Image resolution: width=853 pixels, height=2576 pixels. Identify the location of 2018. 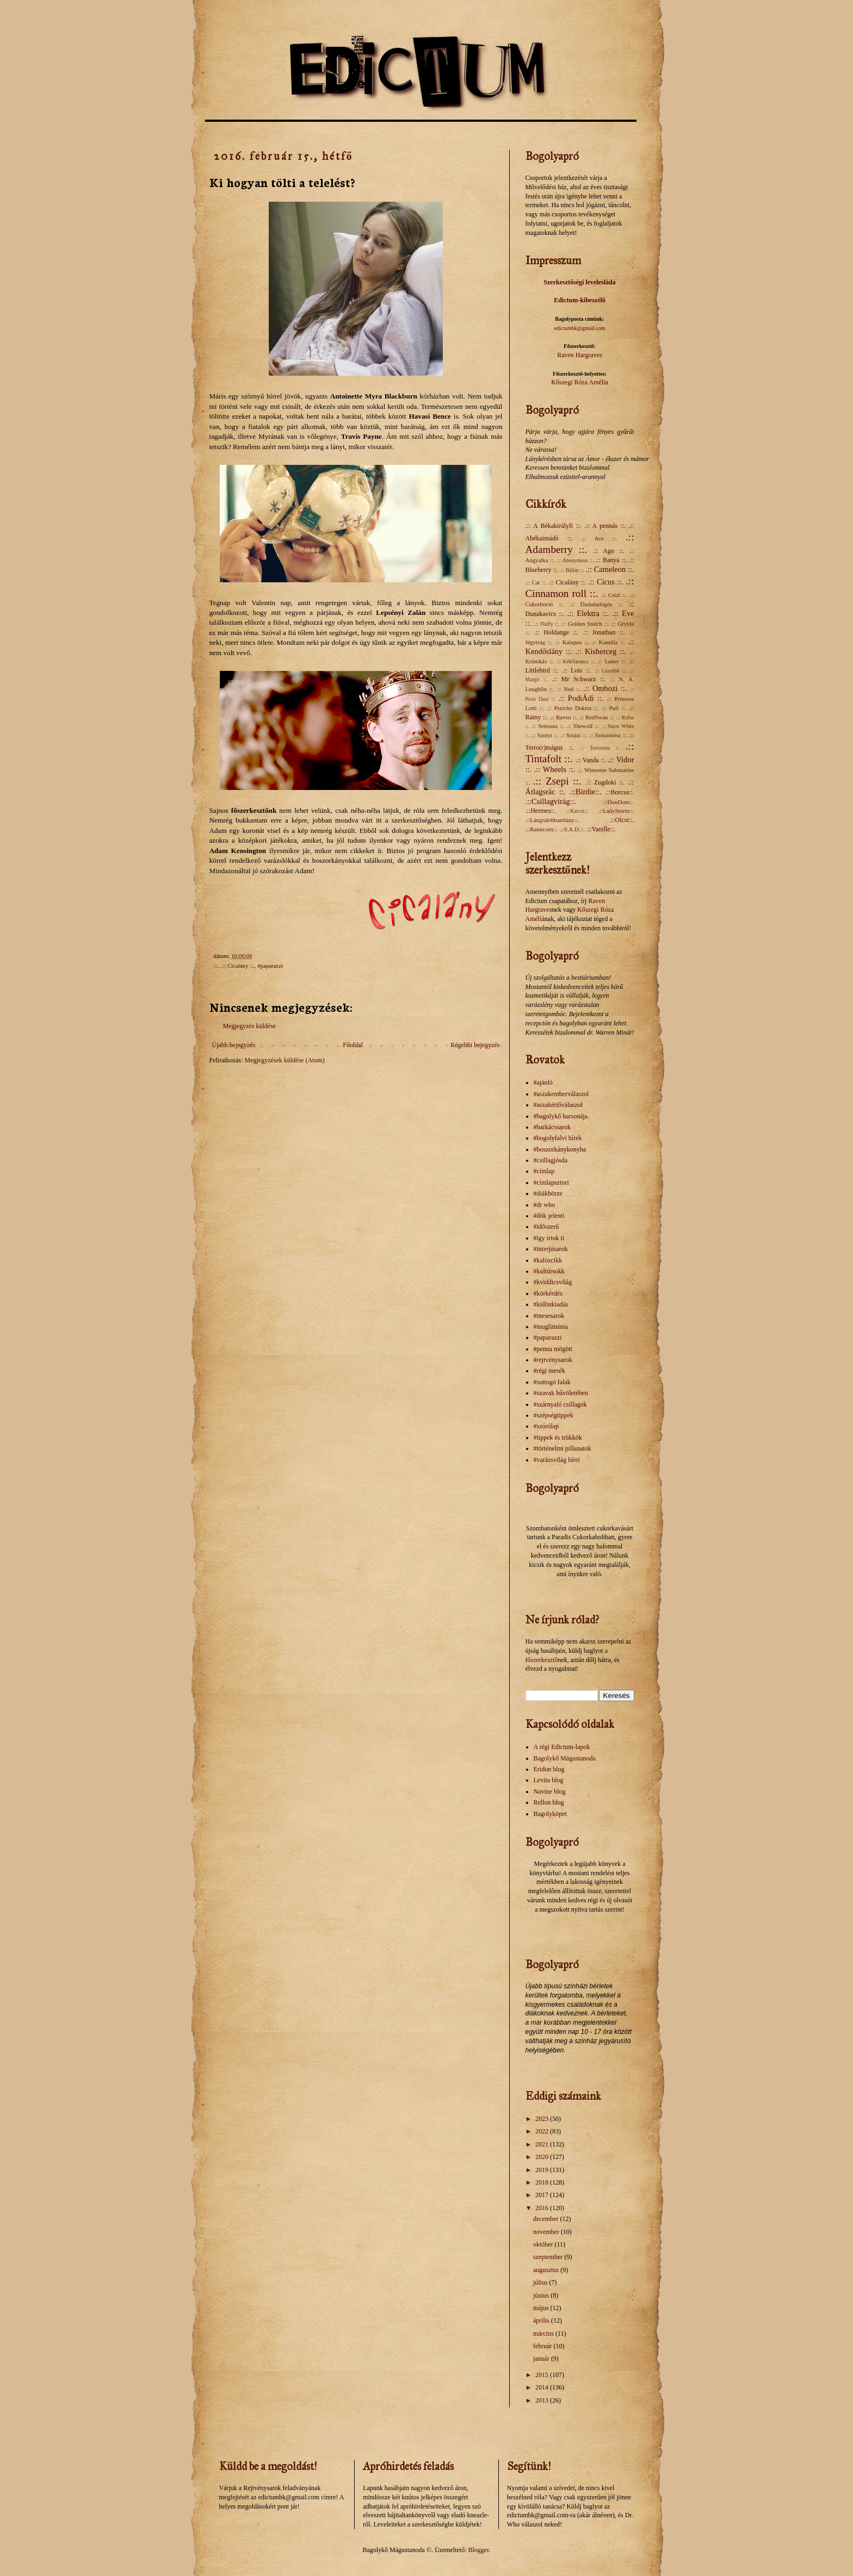
(542, 2182).